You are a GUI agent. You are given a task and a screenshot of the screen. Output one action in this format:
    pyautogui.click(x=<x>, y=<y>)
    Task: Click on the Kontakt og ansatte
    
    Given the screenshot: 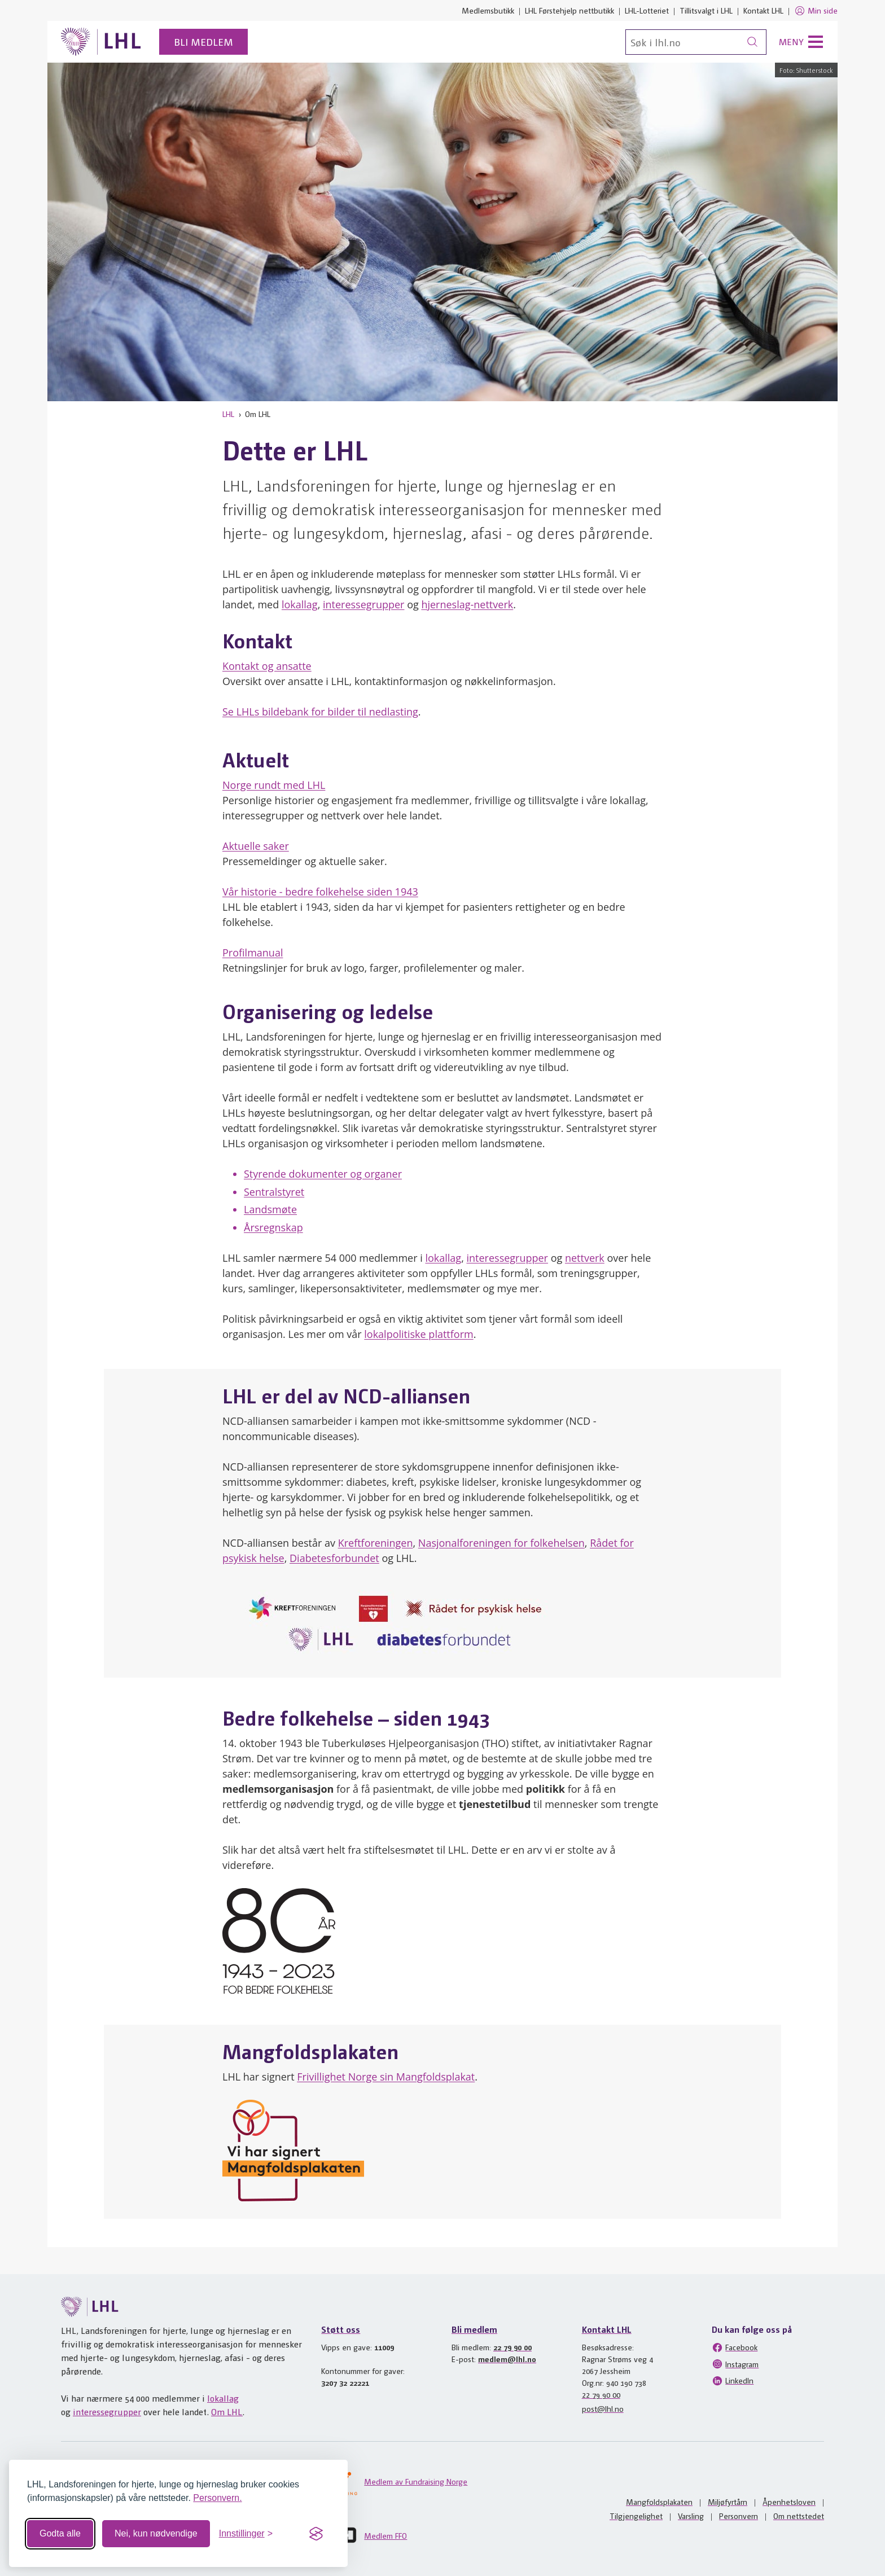 What is the action you would take?
    pyautogui.click(x=267, y=666)
    